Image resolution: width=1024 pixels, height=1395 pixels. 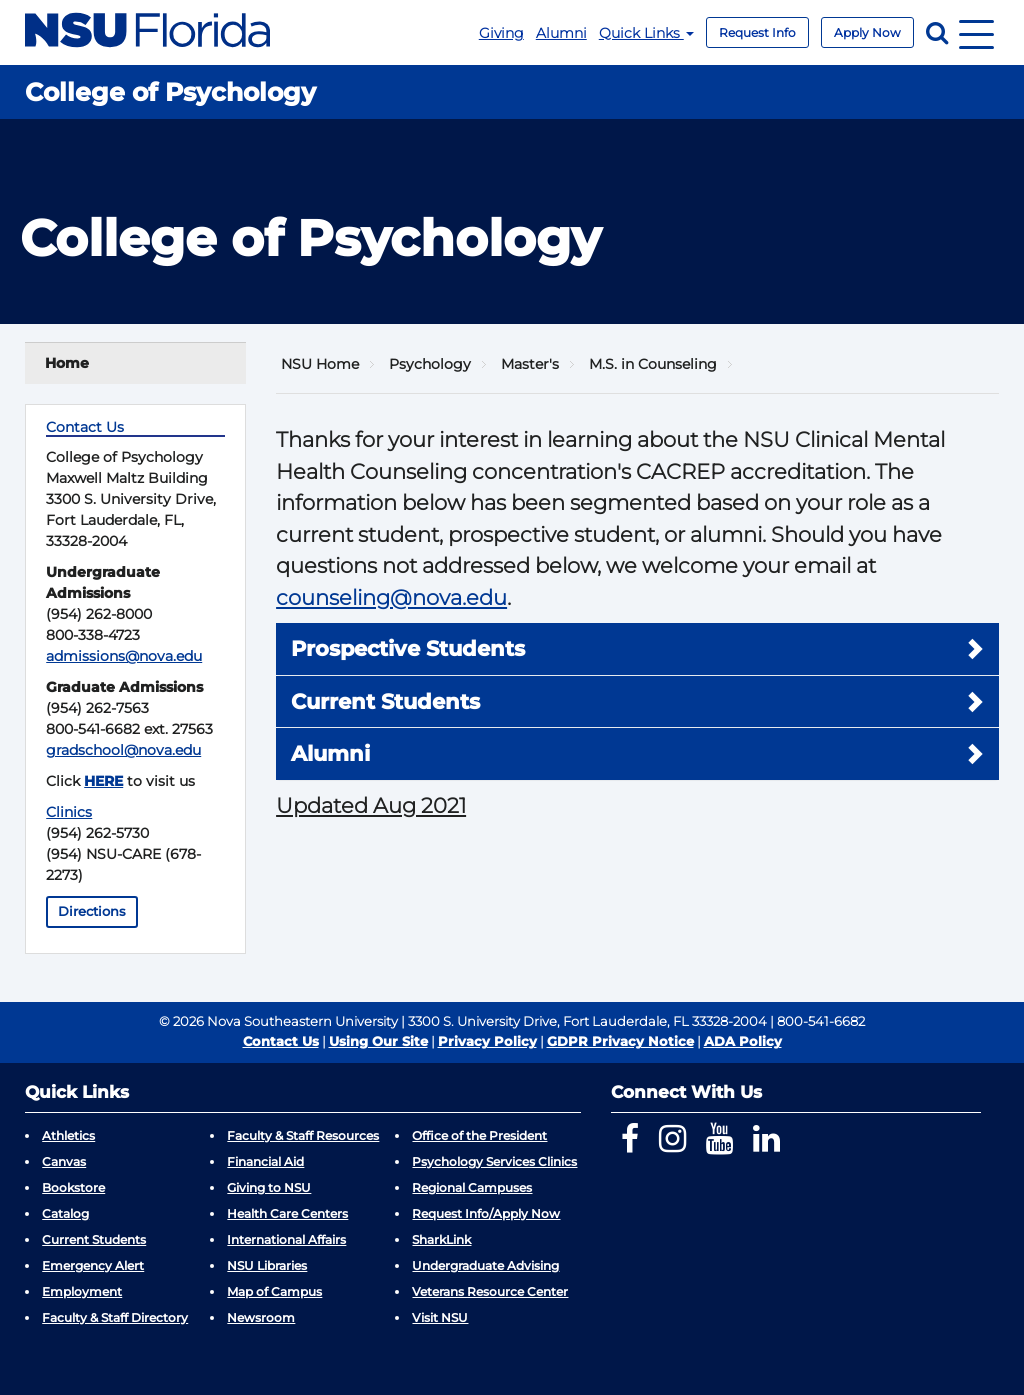 I want to click on M.S. in Counseling, so click(x=653, y=364).